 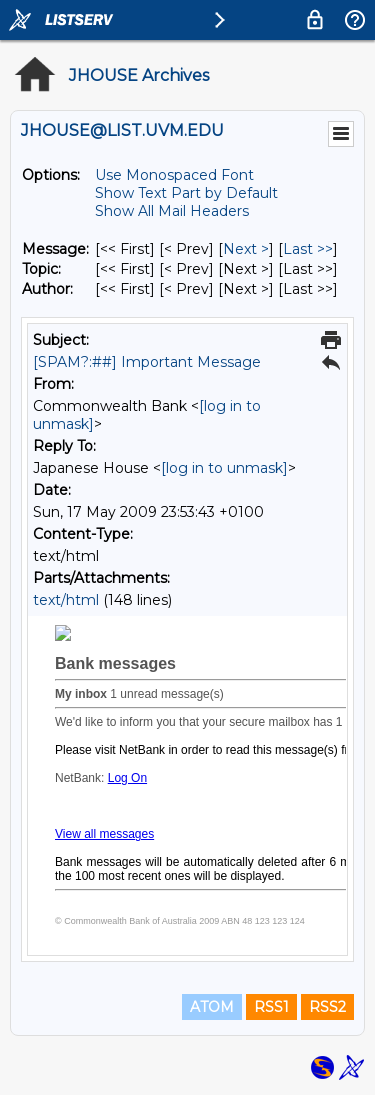 I want to click on Show Text Part by Default, so click(x=186, y=193).